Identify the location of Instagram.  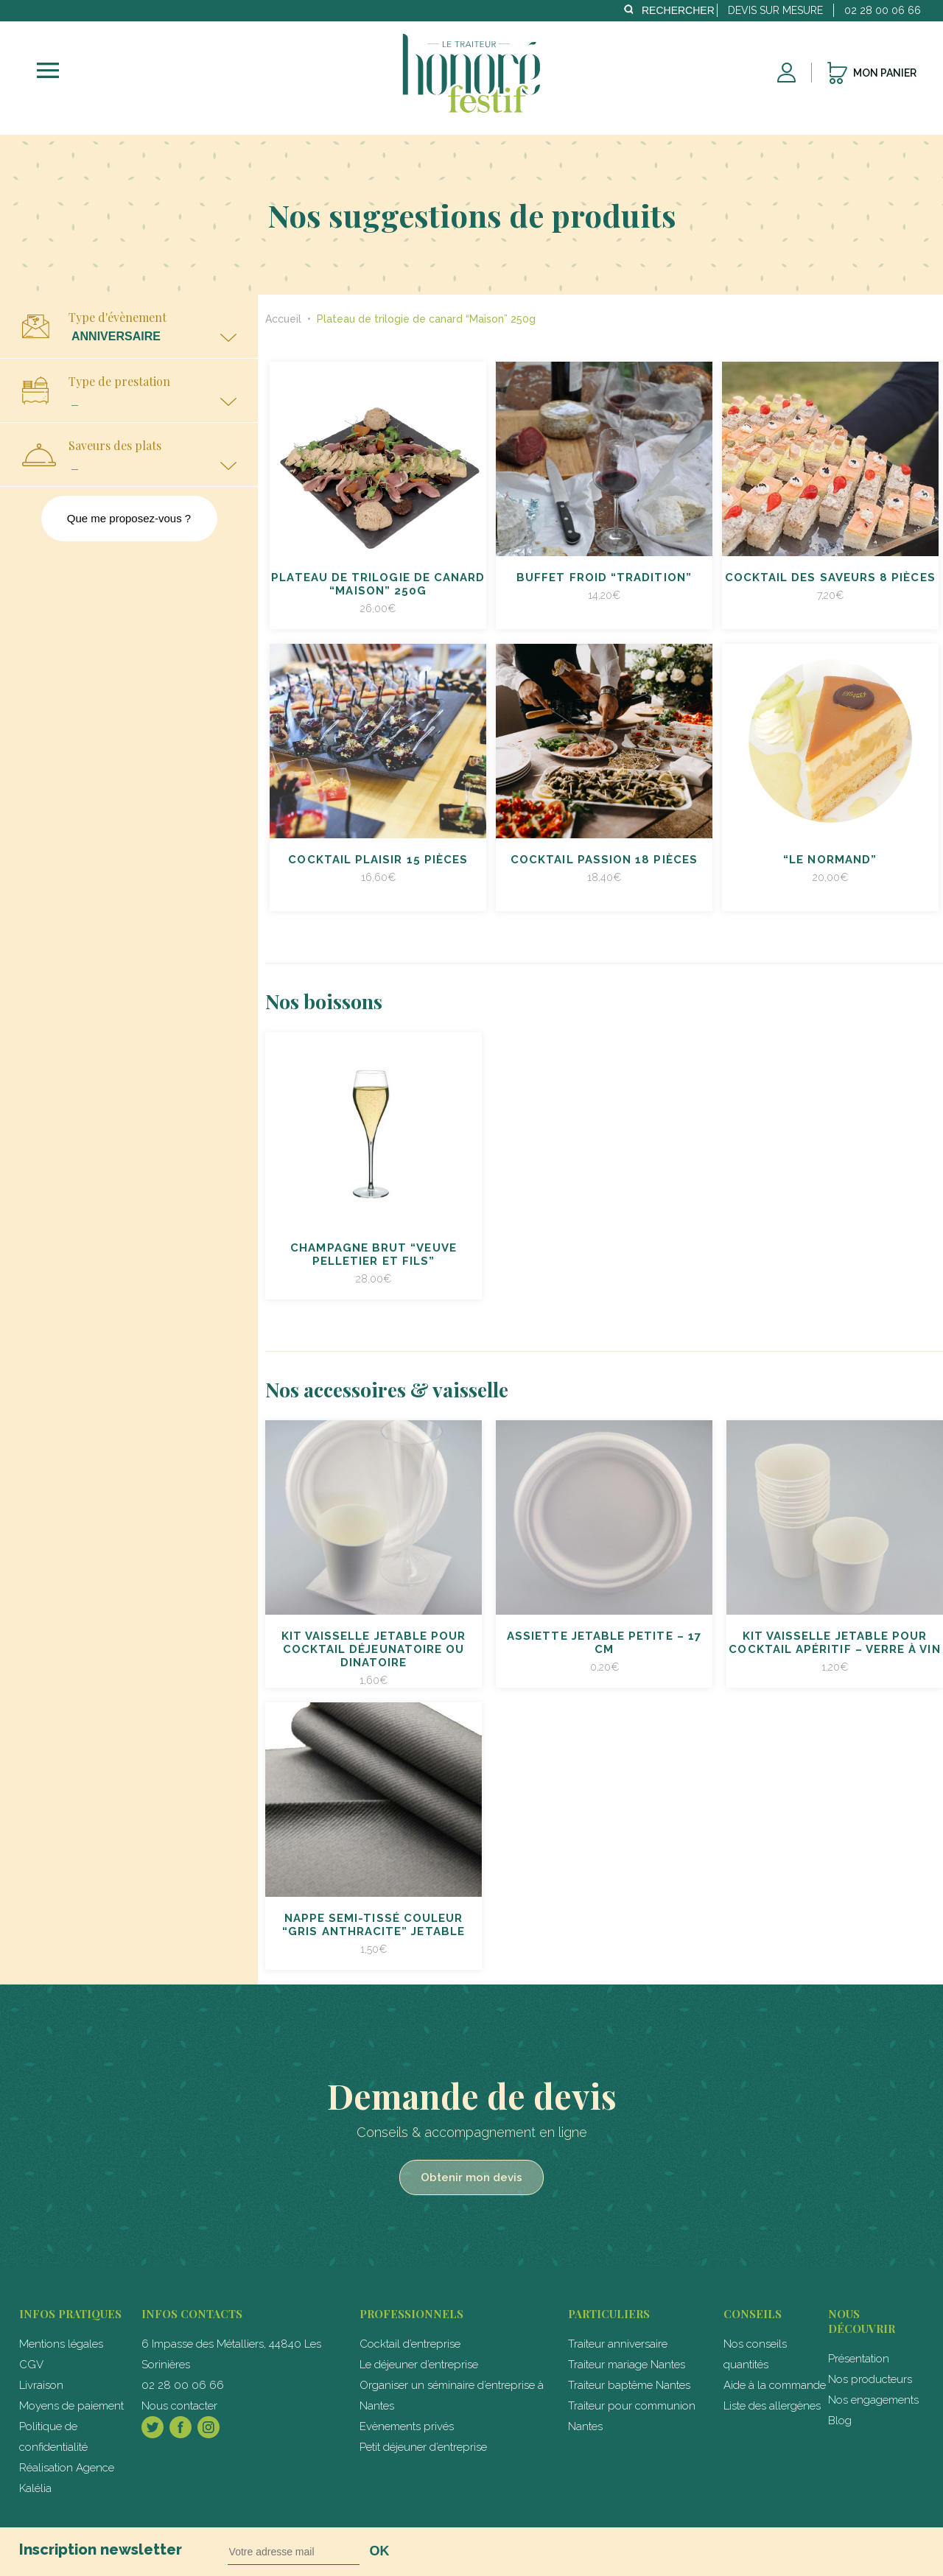
(208, 2427).